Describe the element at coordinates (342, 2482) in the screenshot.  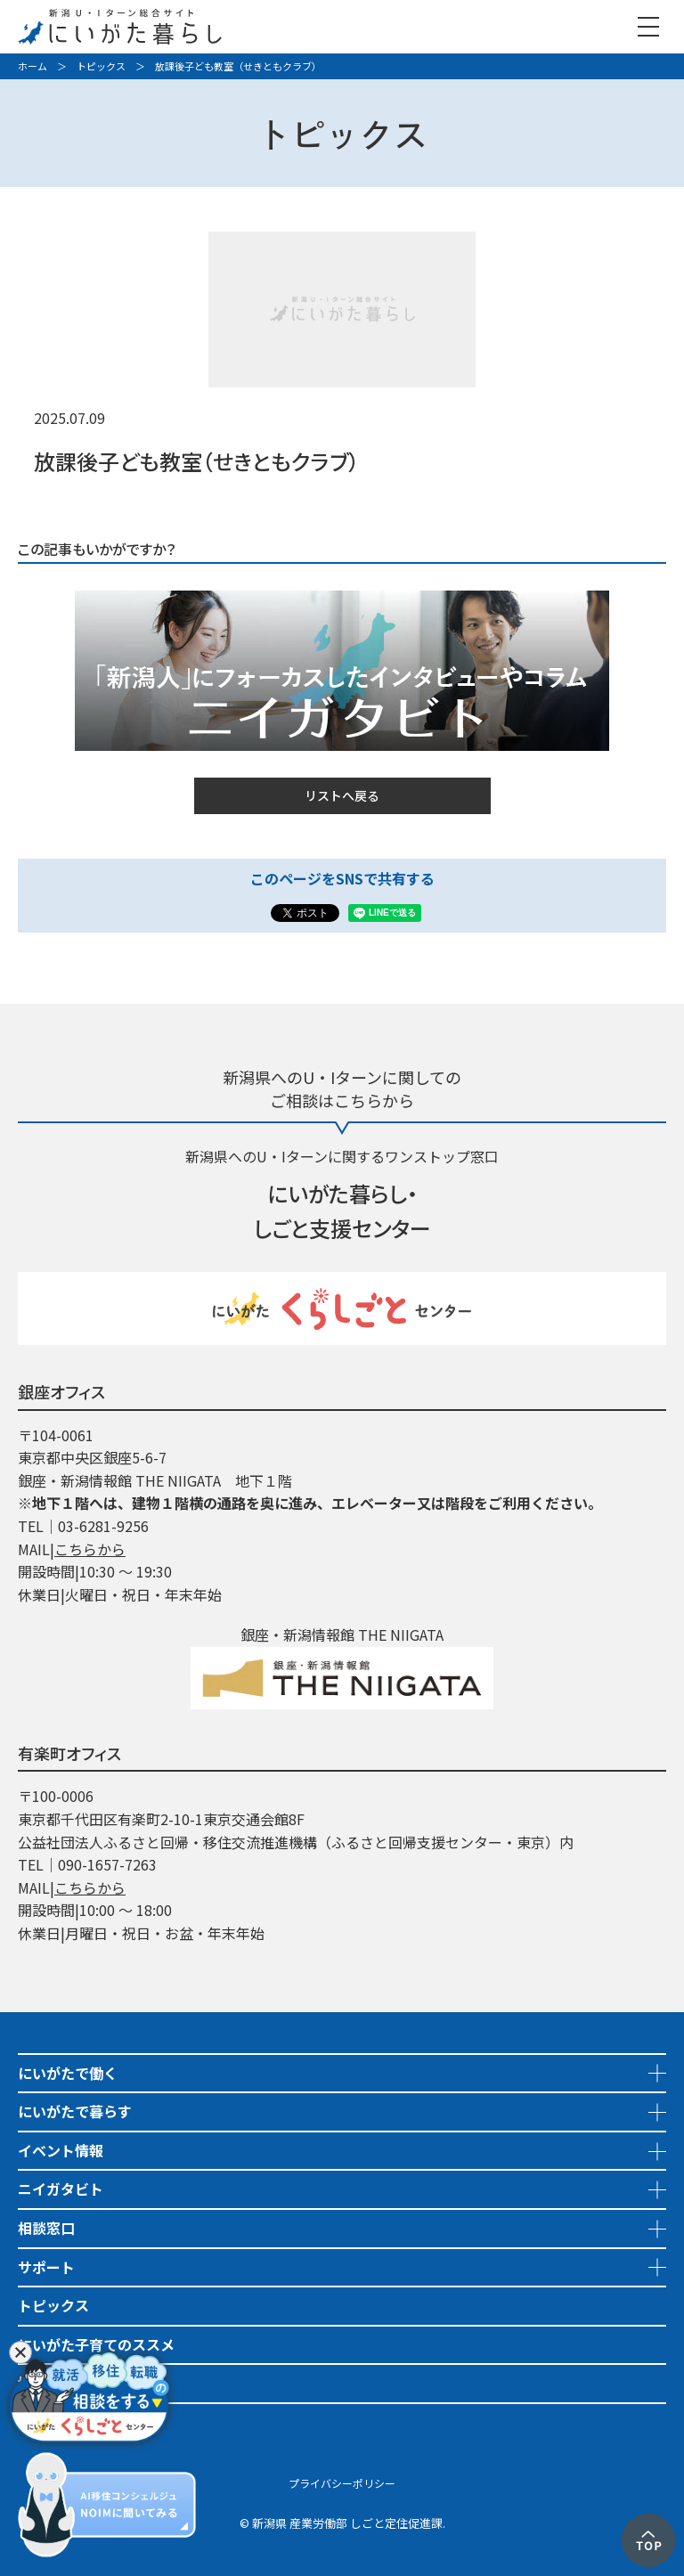
I see `プライバシーポリシー` at that location.